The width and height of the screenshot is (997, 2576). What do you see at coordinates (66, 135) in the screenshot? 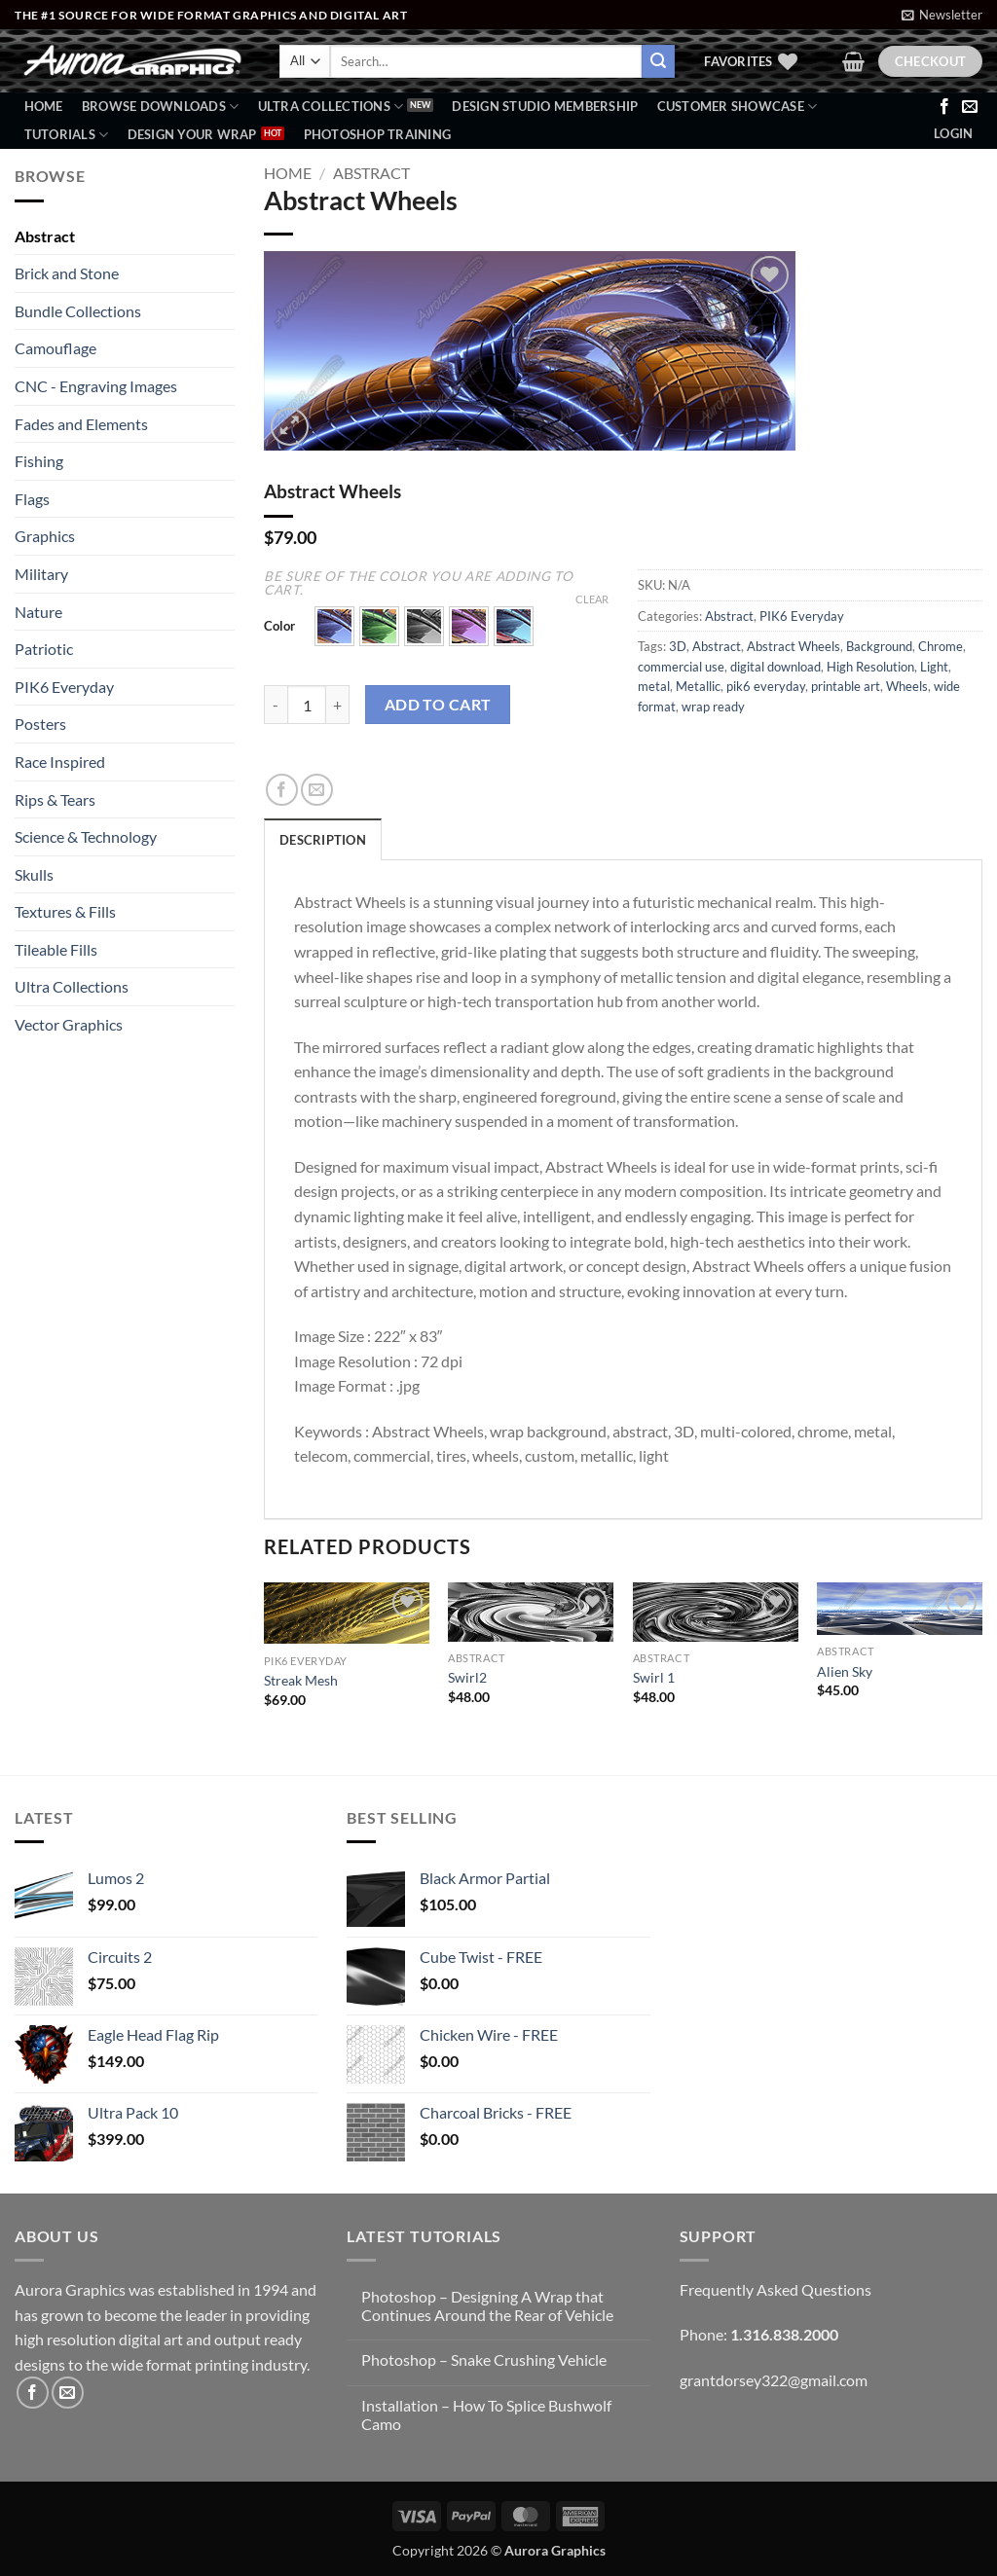
I see `Tutorials` at bounding box center [66, 135].